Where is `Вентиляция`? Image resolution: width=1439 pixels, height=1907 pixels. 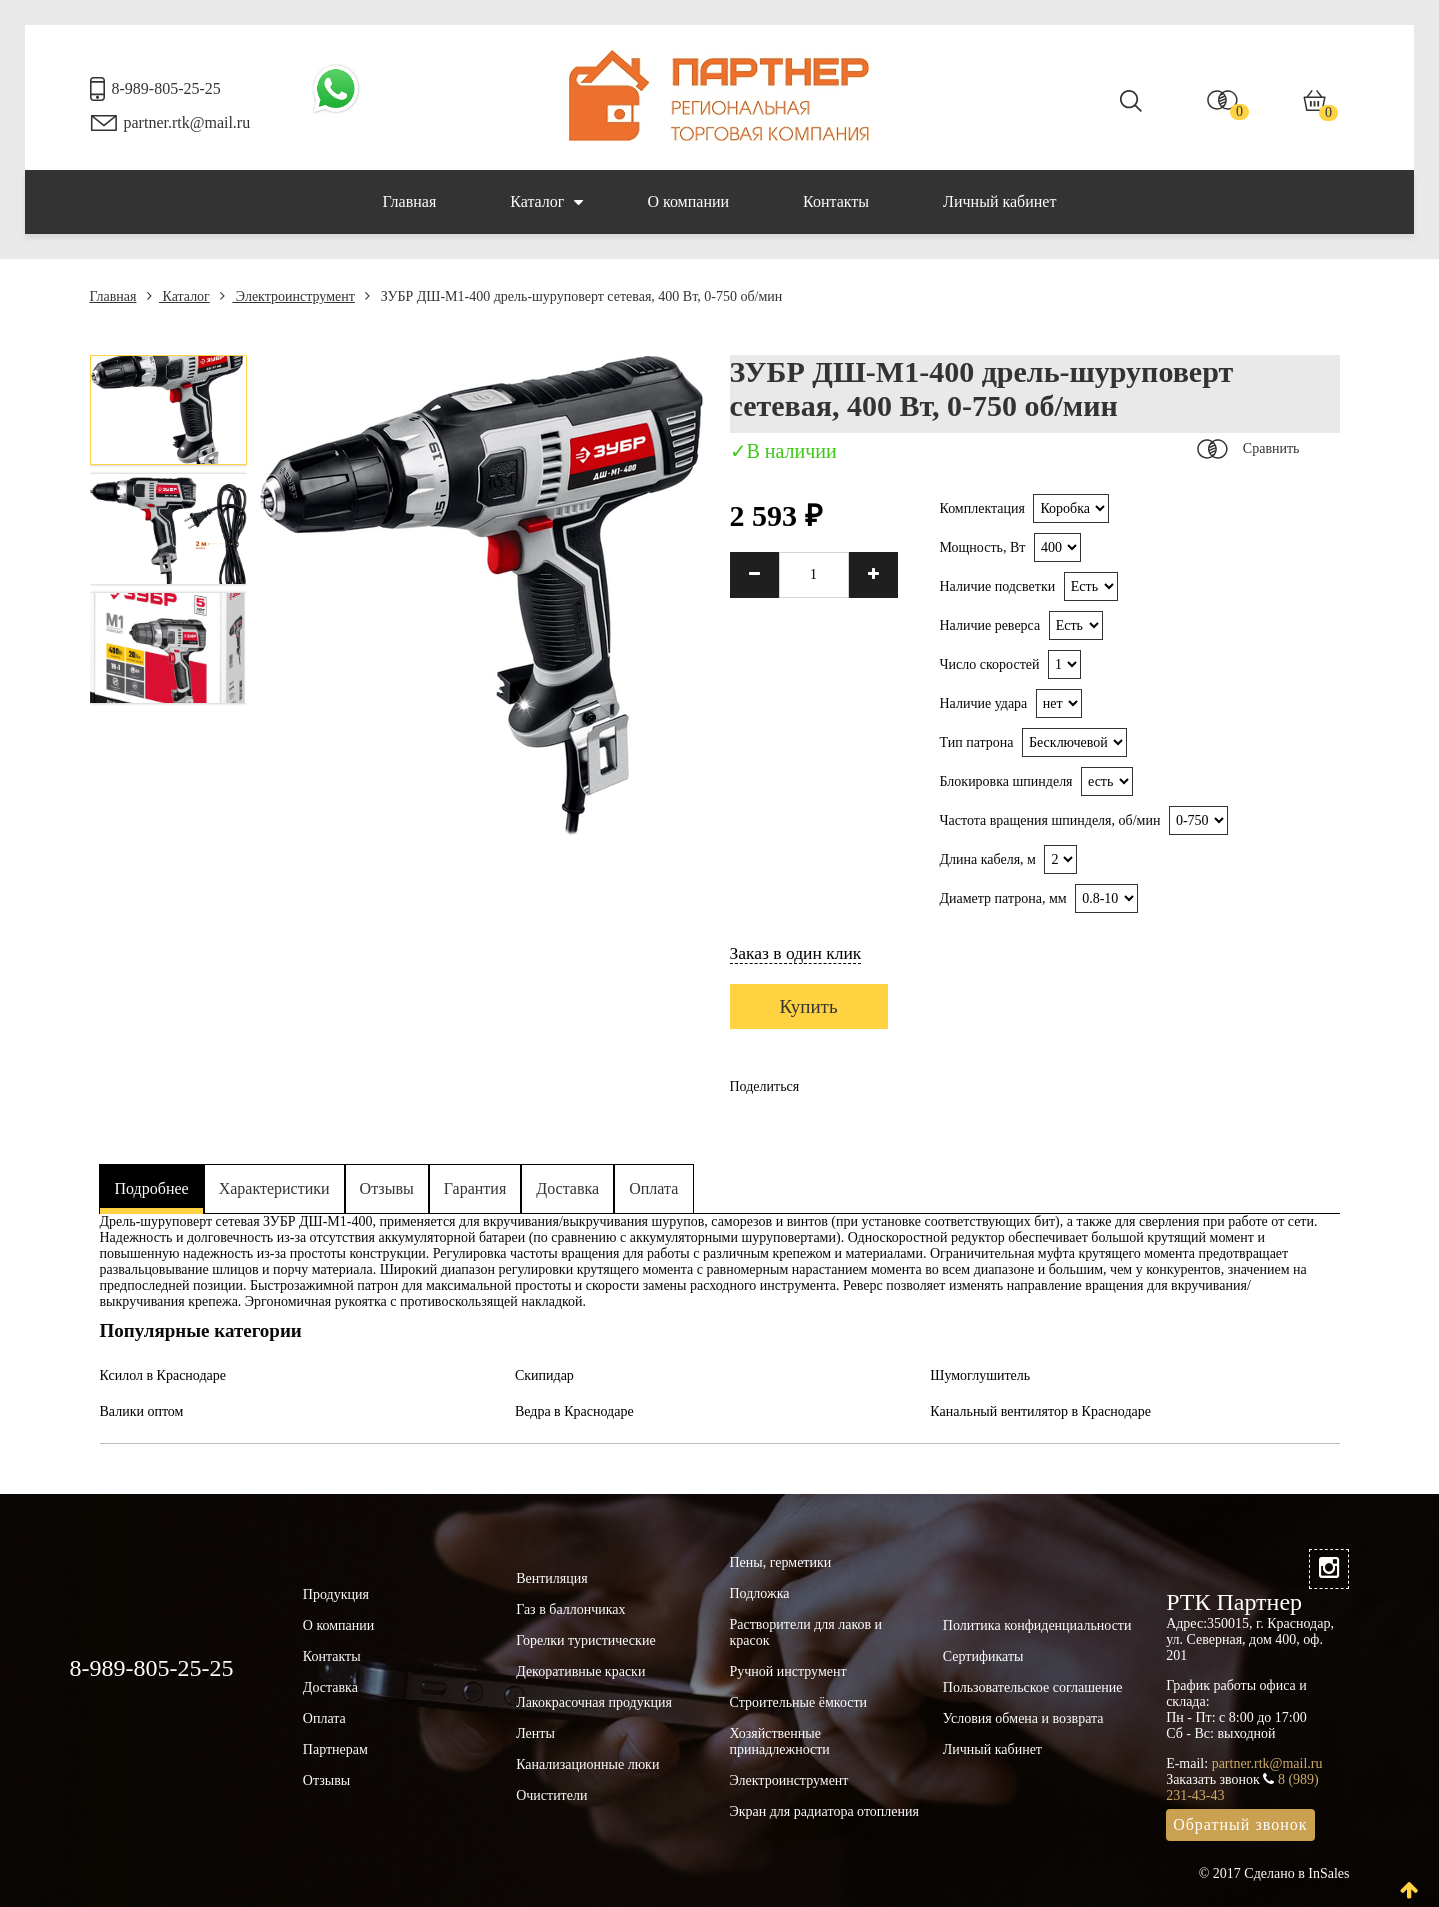
Вентиляция is located at coordinates (552, 1578).